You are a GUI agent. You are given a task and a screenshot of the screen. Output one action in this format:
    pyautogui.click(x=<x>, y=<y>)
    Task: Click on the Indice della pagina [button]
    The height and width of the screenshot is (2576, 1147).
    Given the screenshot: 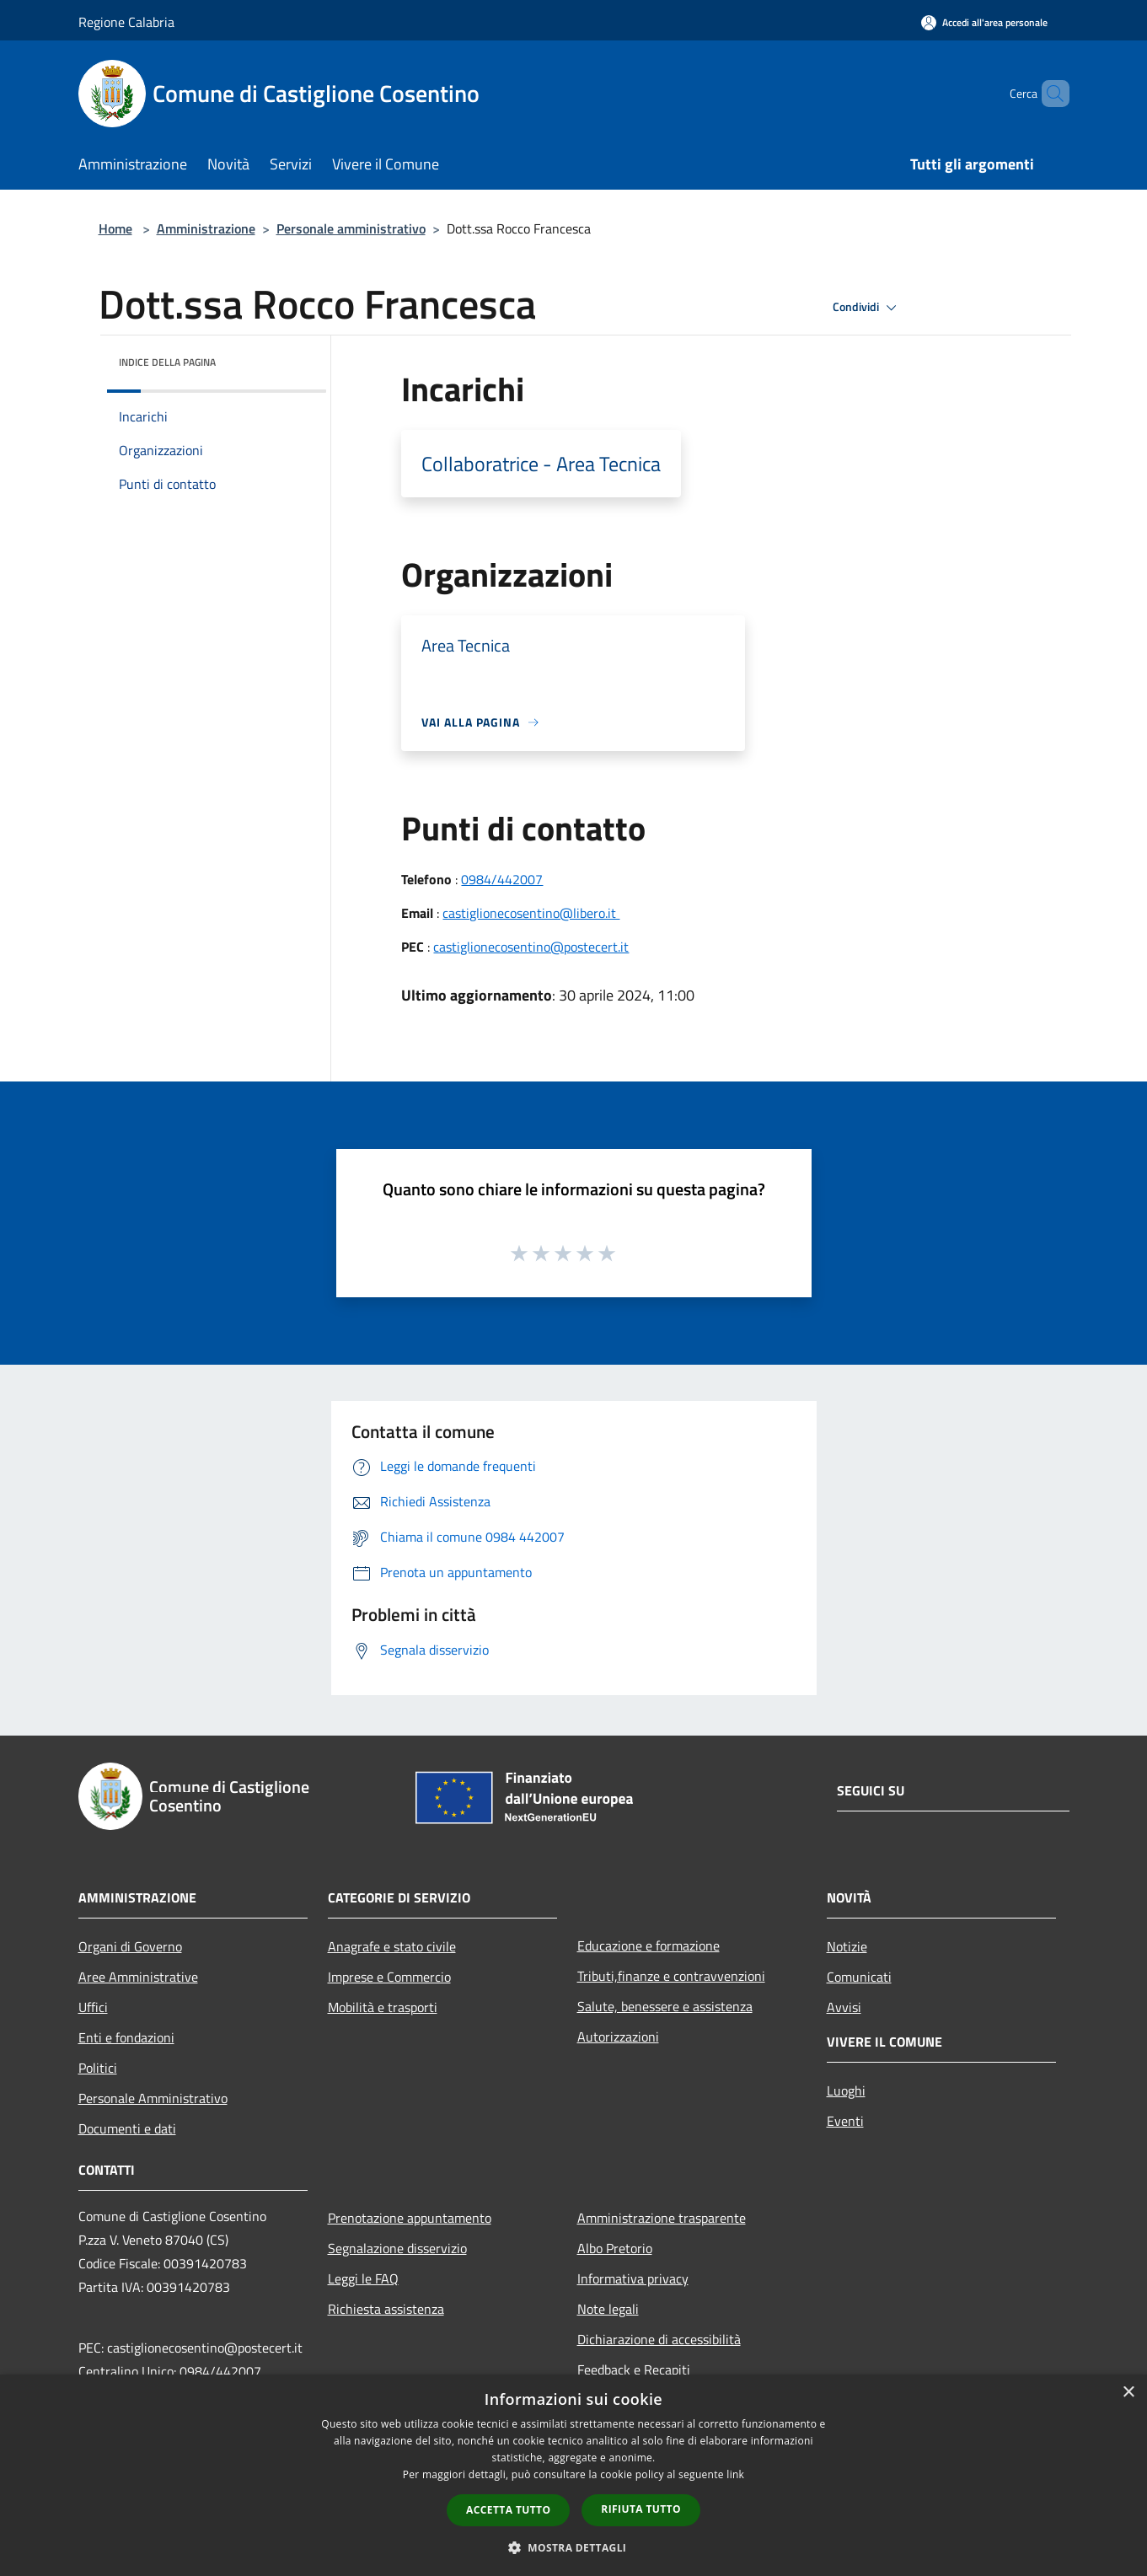 What is the action you would take?
    pyautogui.click(x=167, y=362)
    